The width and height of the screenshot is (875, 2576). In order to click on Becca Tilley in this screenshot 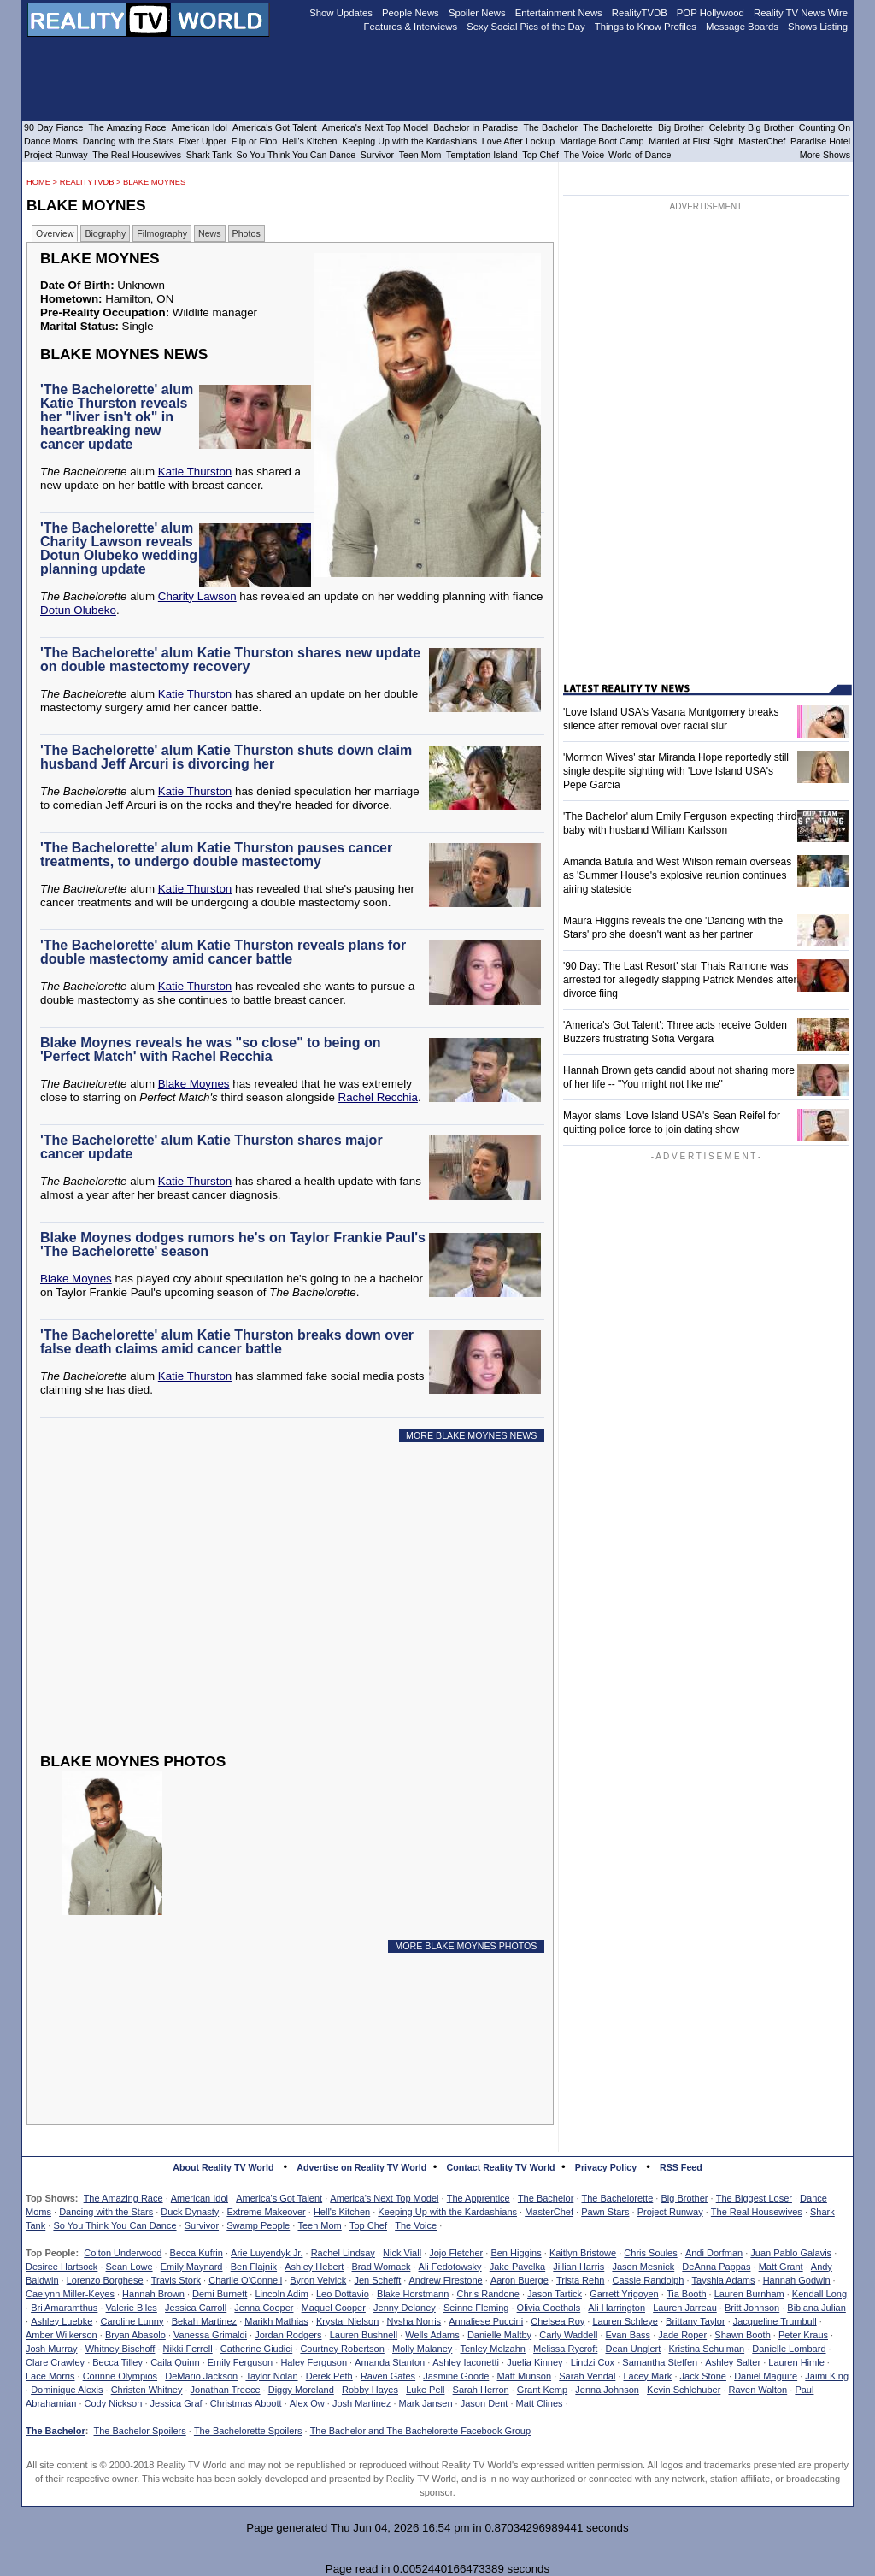, I will do `click(117, 2362)`.